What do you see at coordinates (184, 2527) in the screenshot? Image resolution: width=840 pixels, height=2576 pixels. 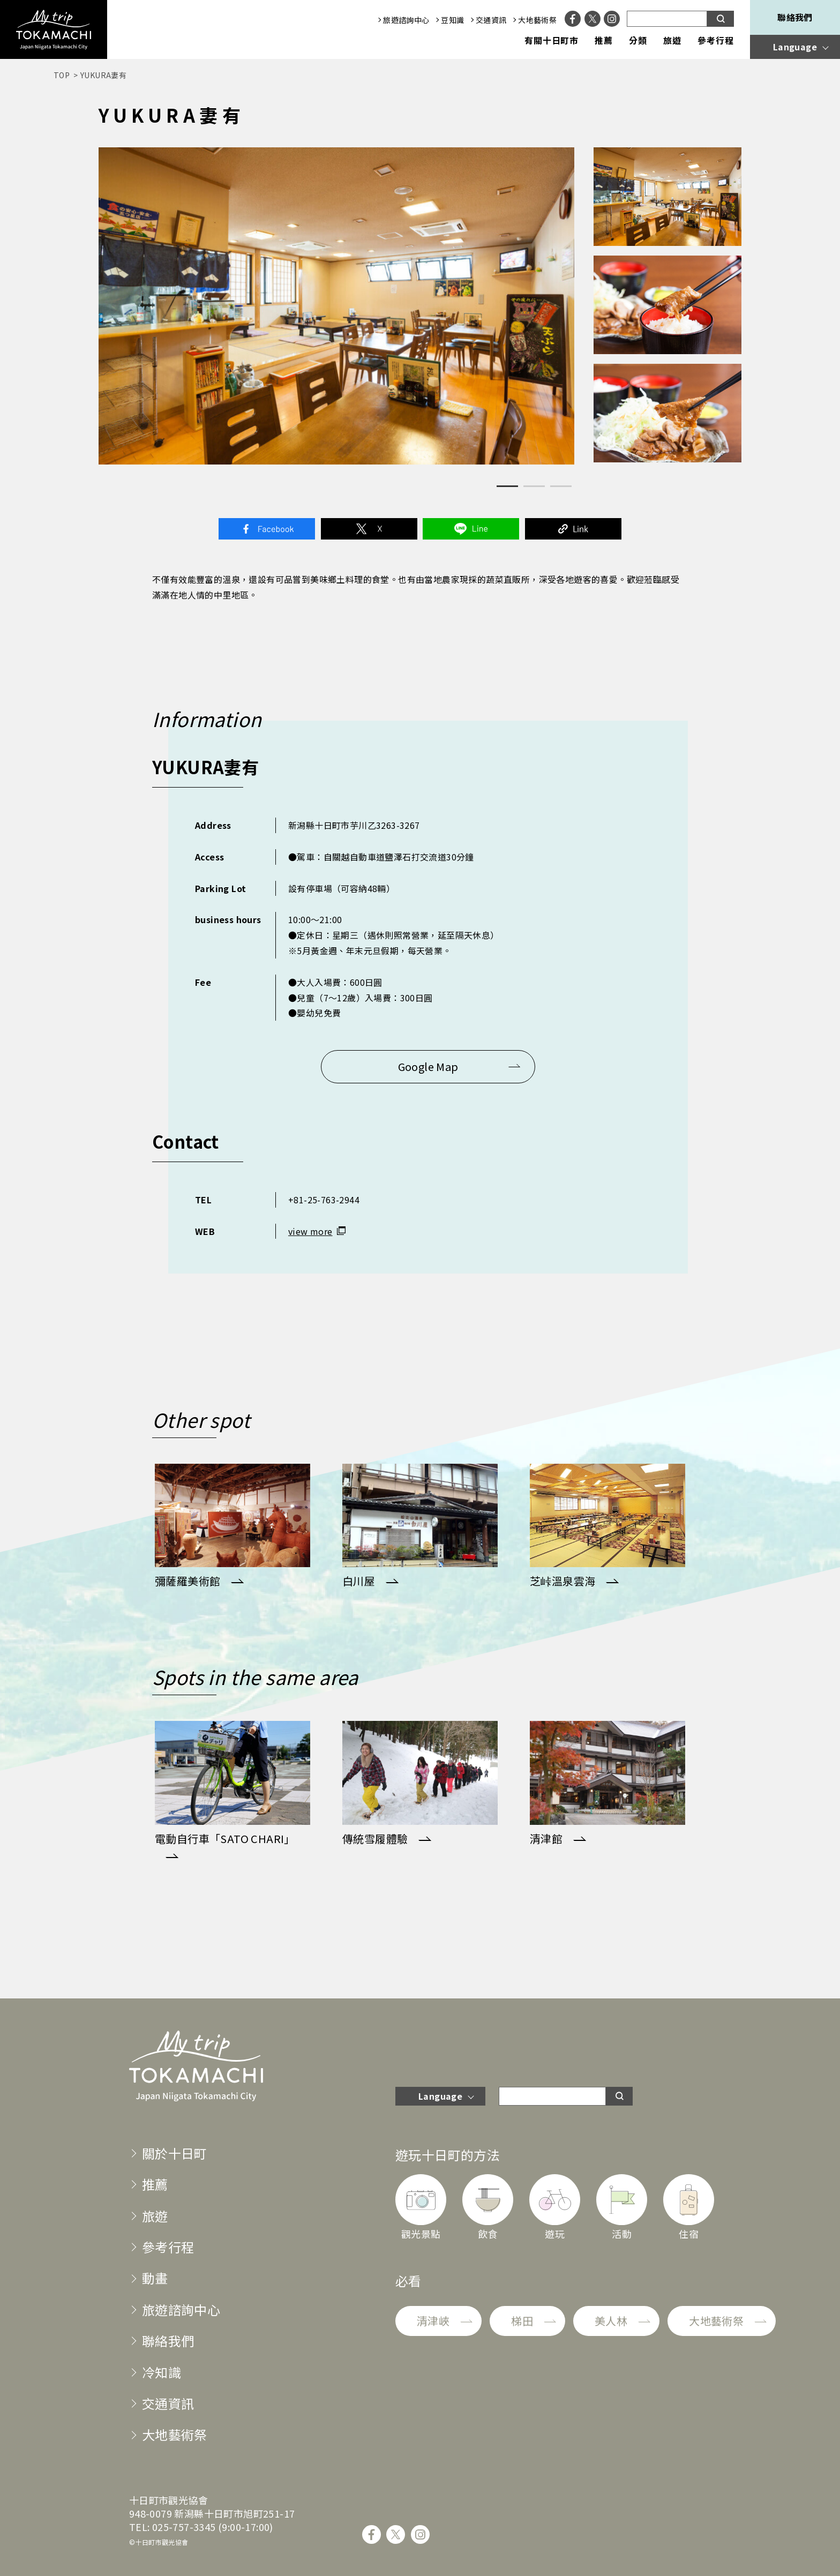 I see `025-757-3345` at bounding box center [184, 2527].